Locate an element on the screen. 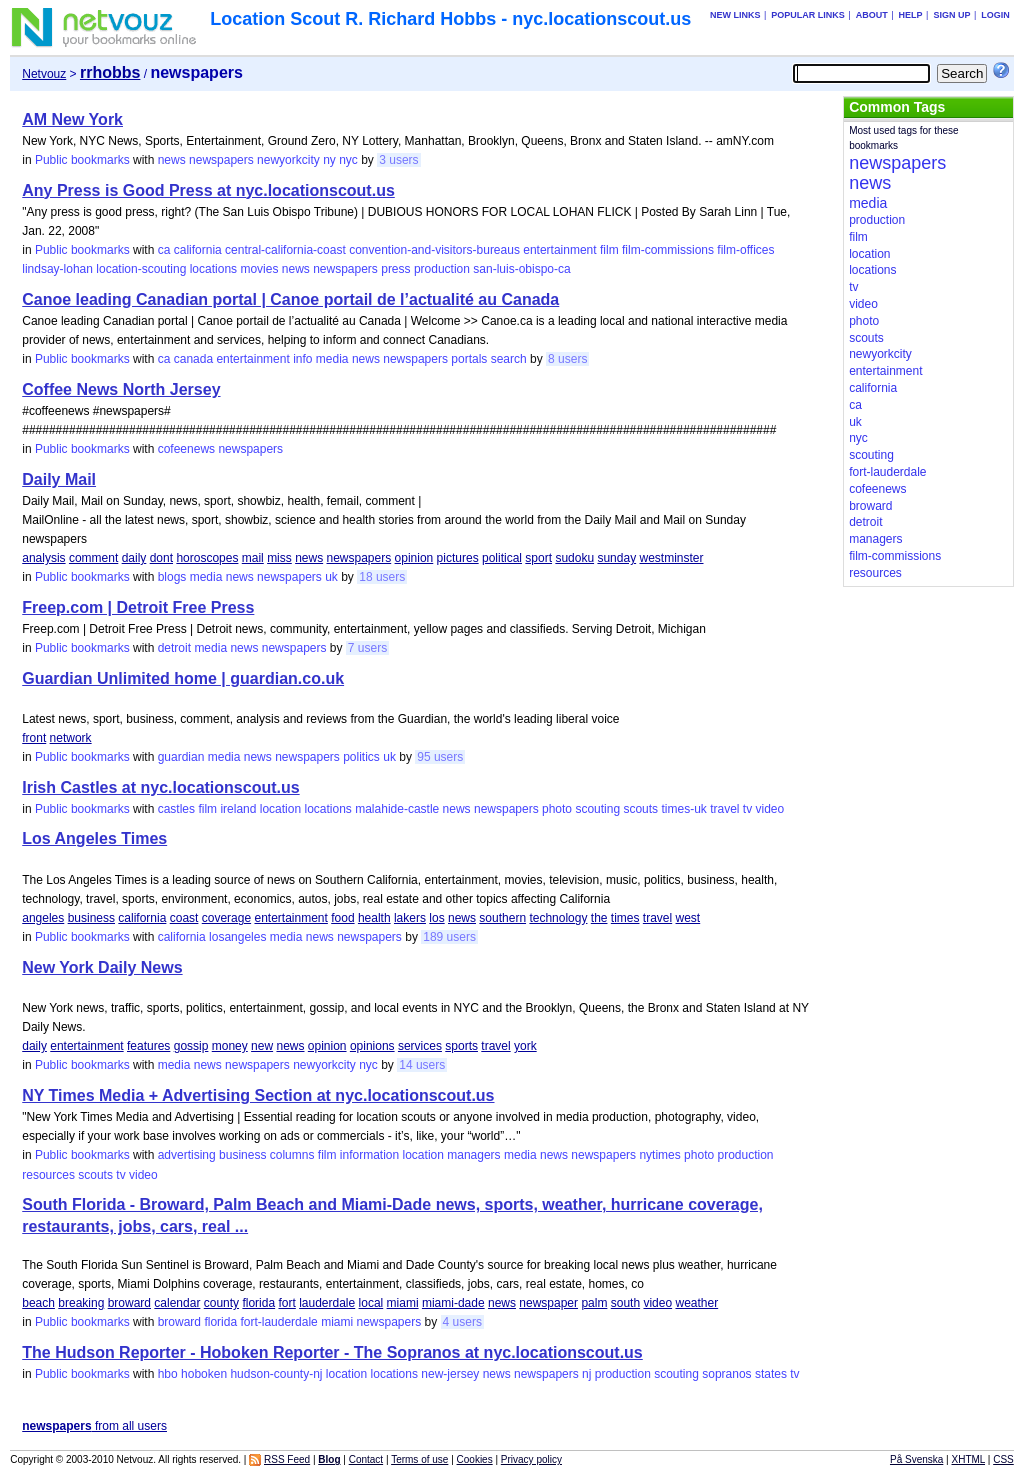 The image size is (1024, 1469). info is located at coordinates (302, 359).